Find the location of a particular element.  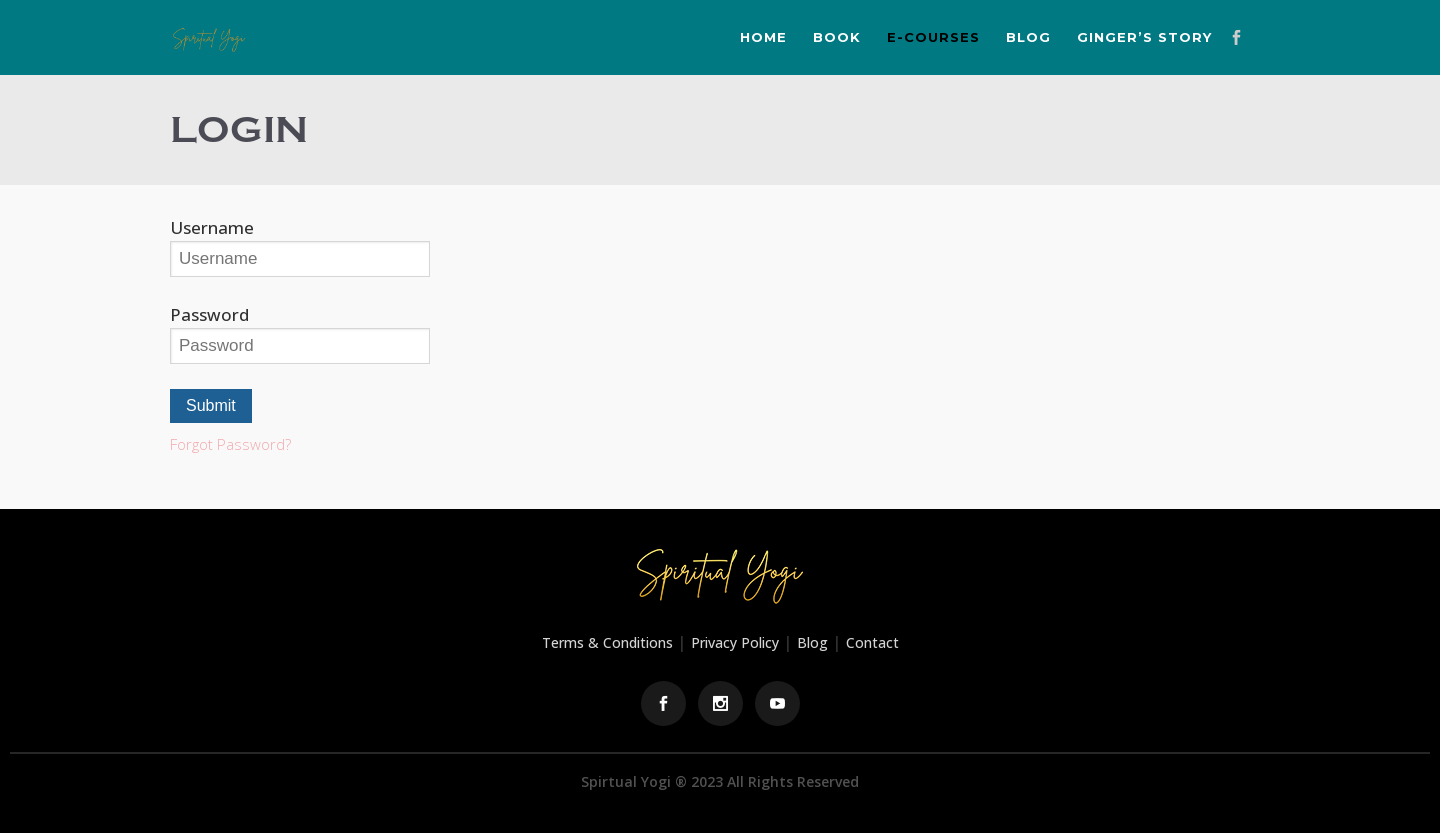

Forgot Password? is located at coordinates (230, 444).